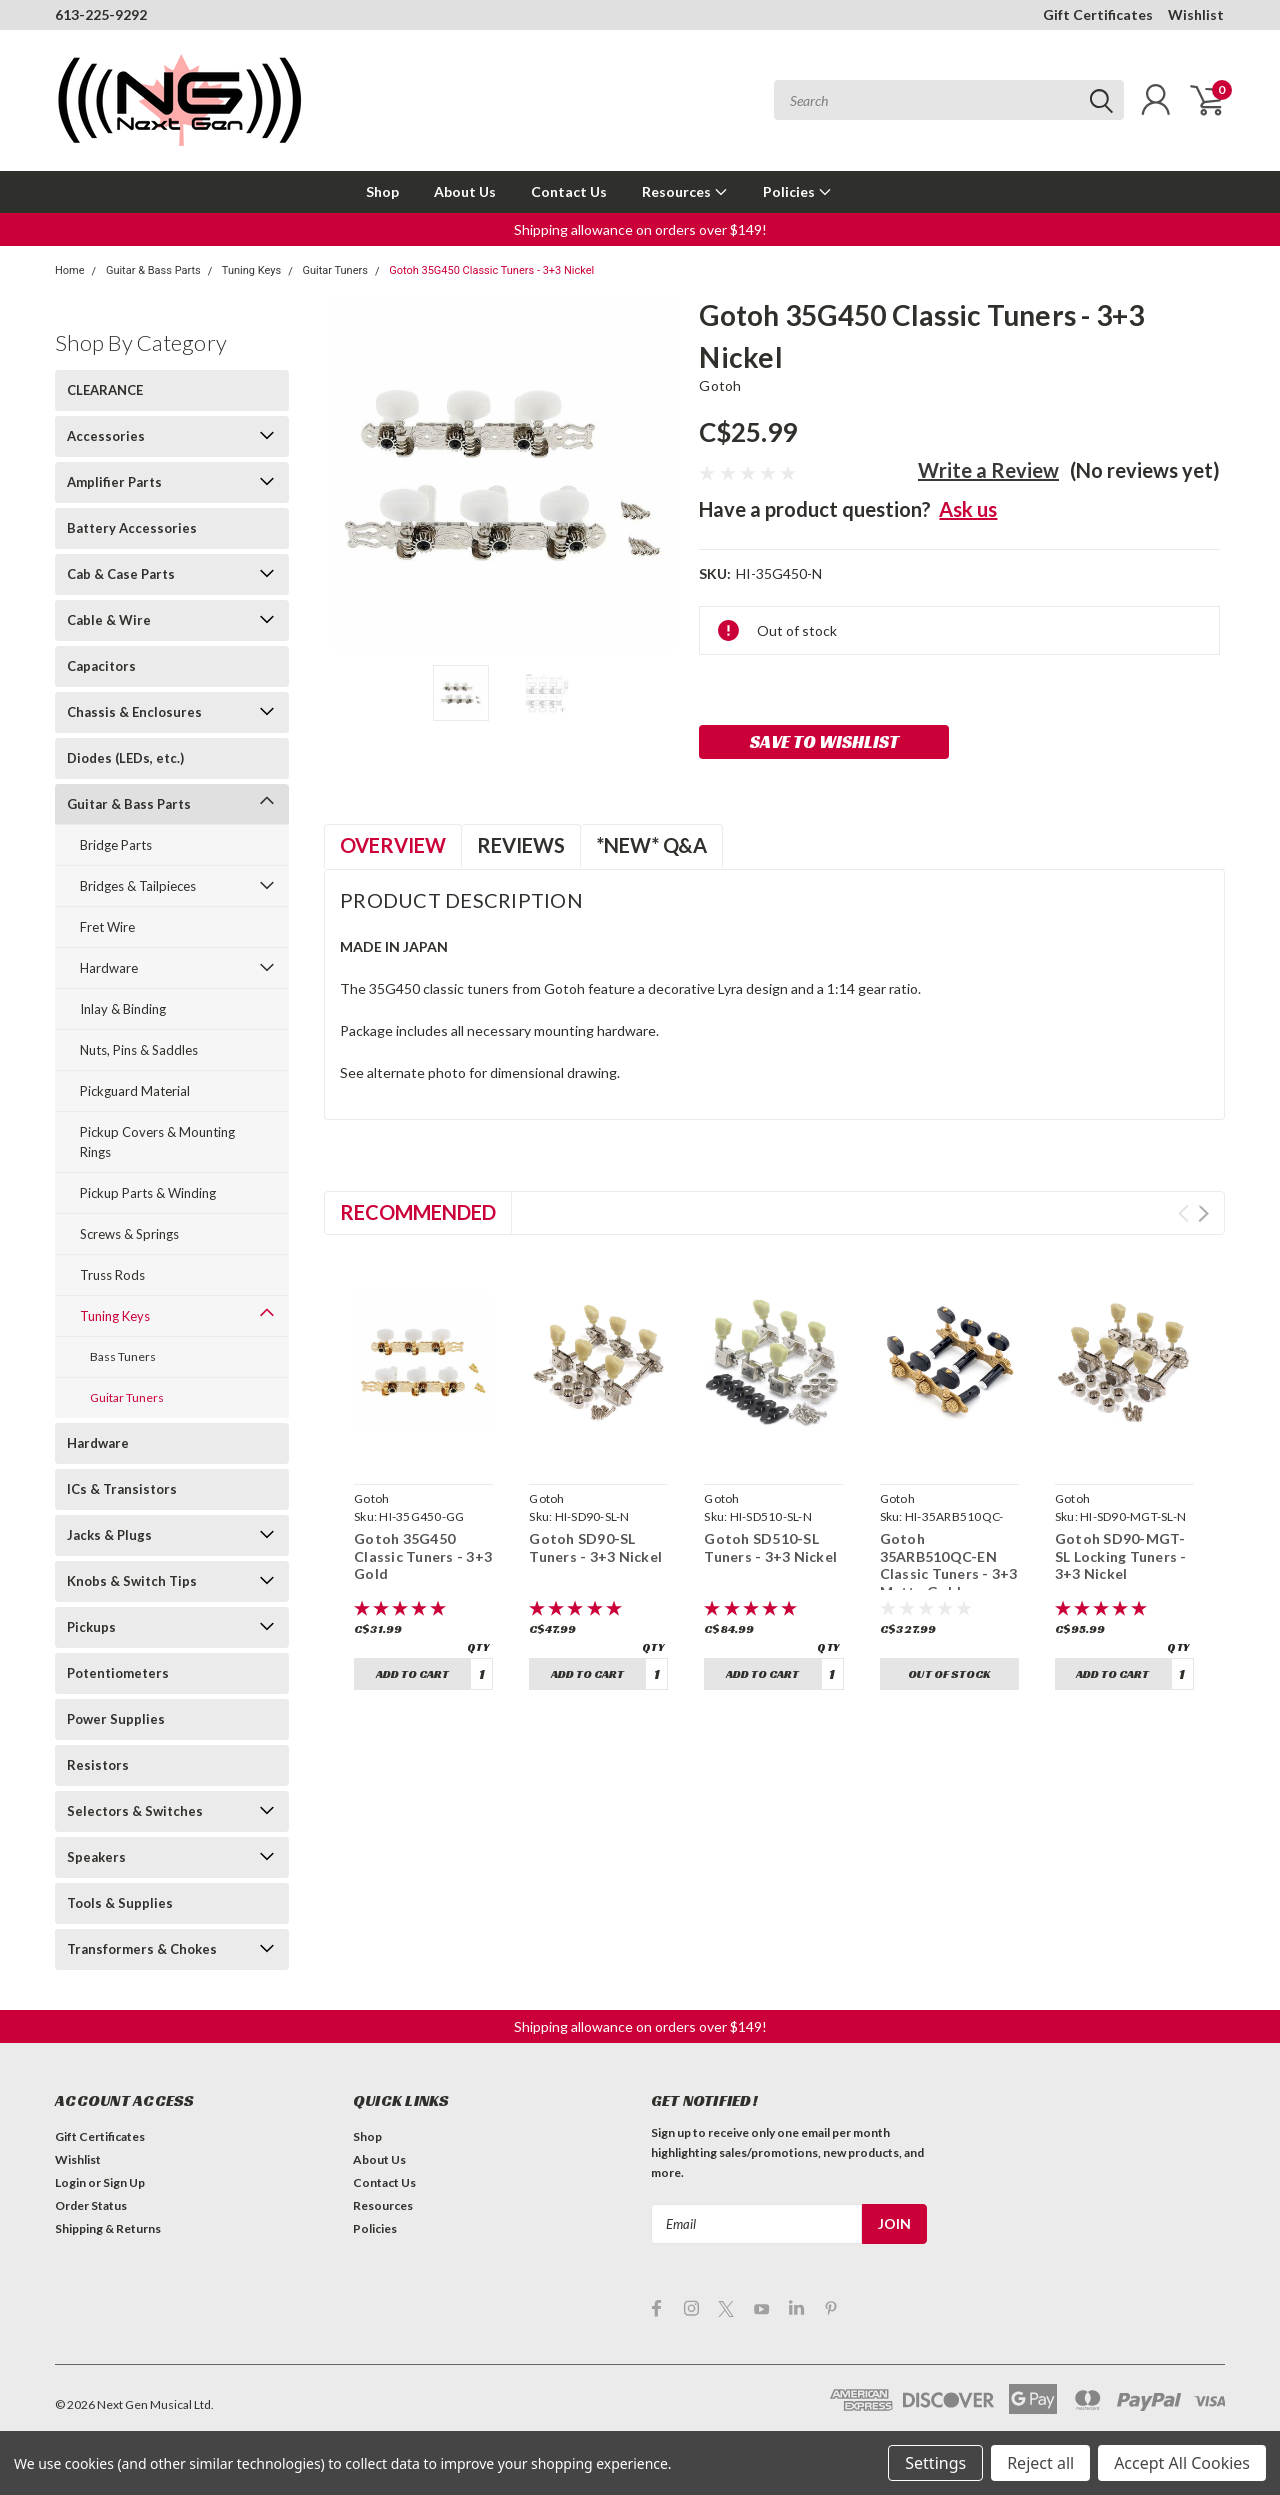  What do you see at coordinates (105, 390) in the screenshot?
I see `CLEARANCE` at bounding box center [105, 390].